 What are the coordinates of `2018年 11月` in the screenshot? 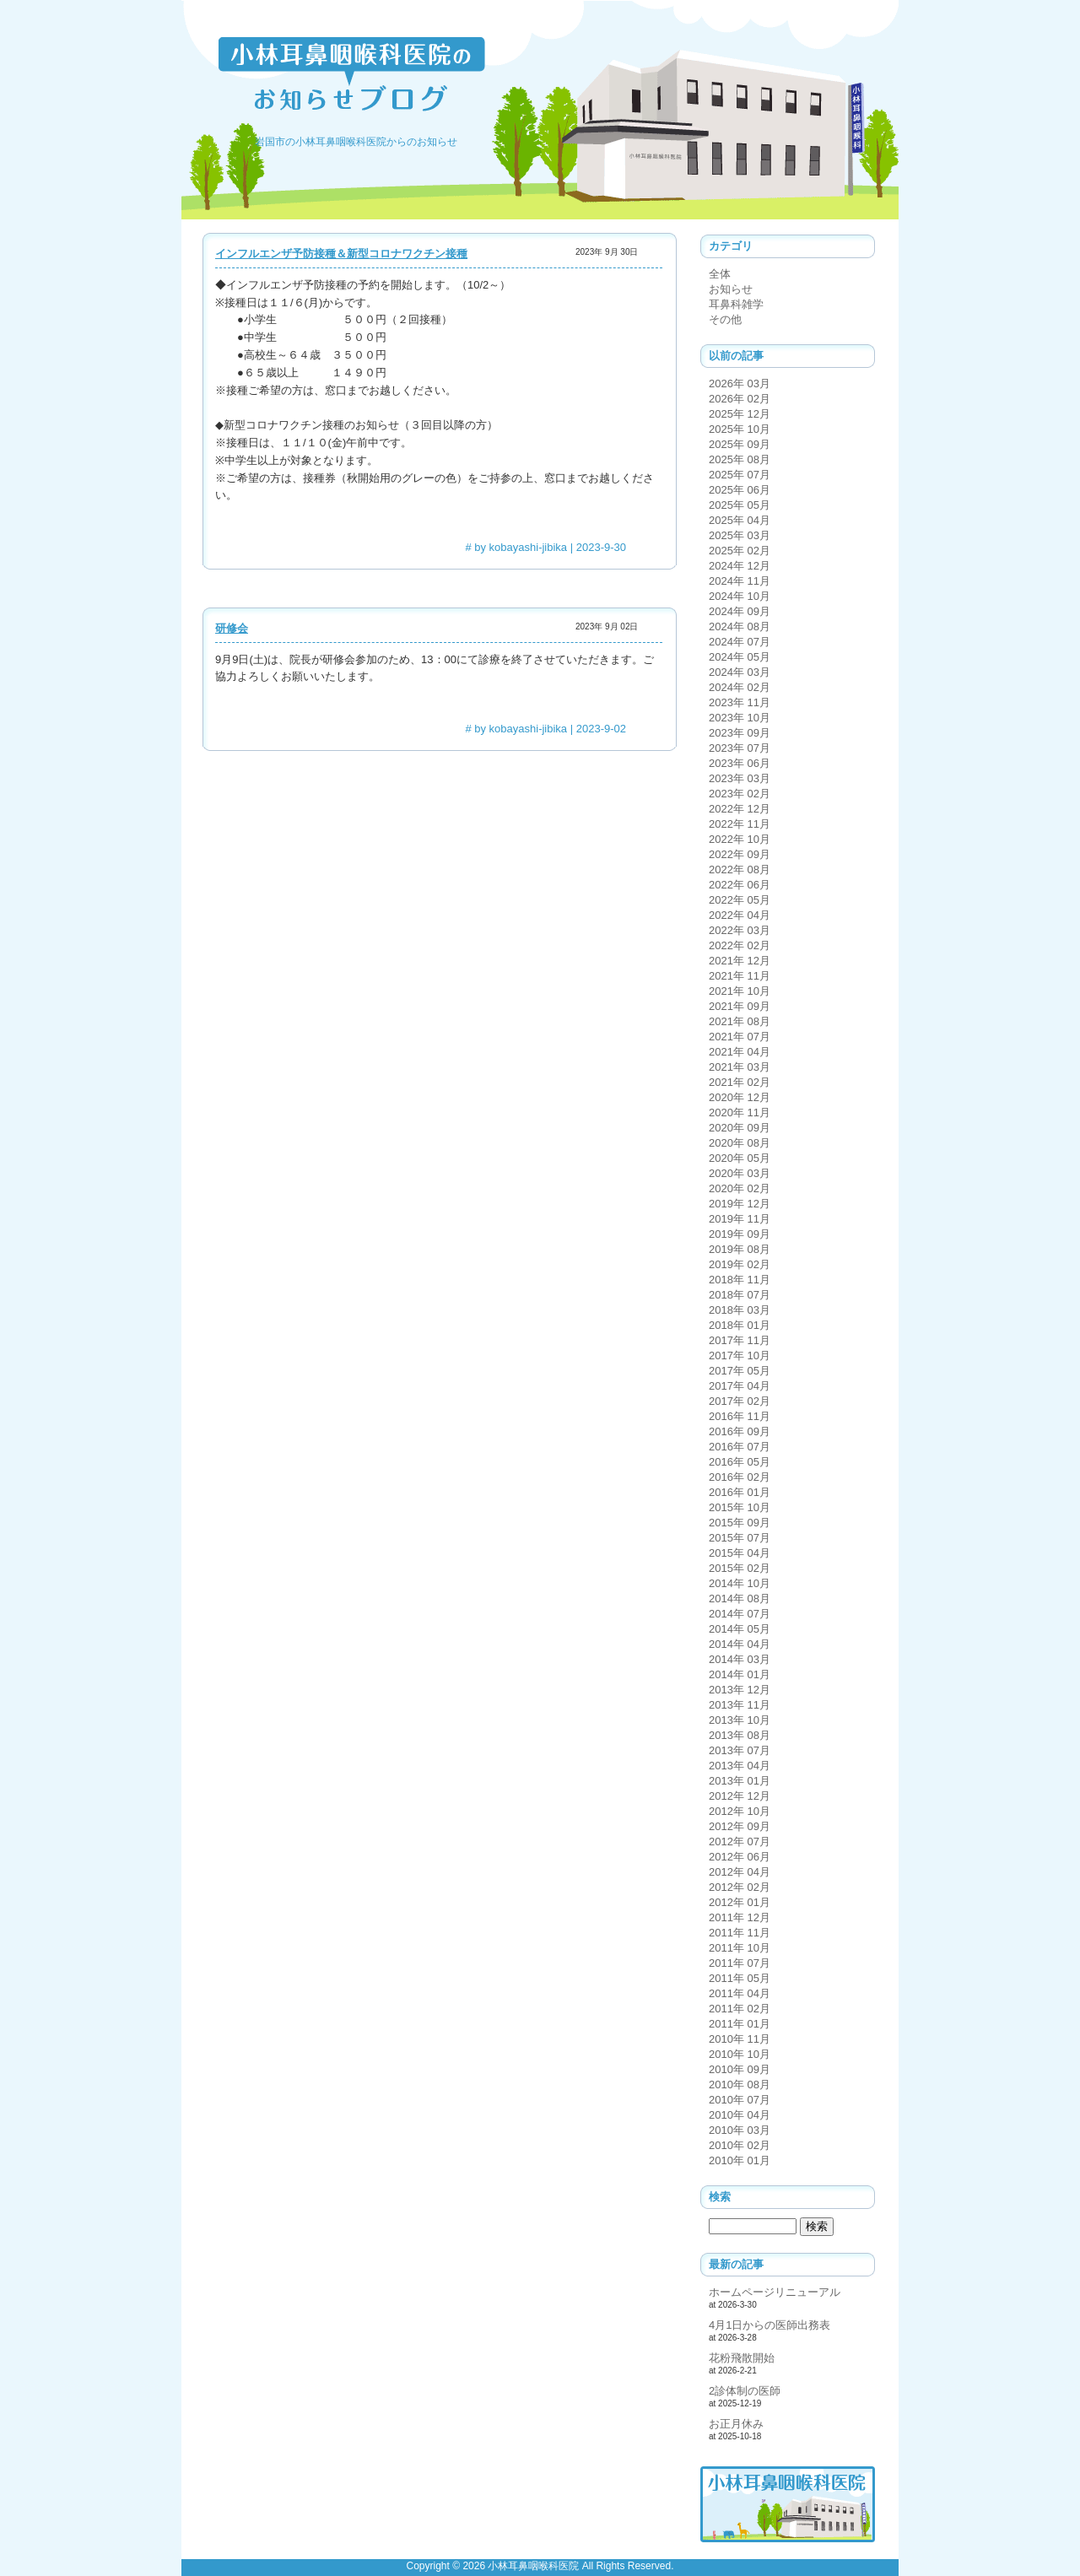 It's located at (739, 1279).